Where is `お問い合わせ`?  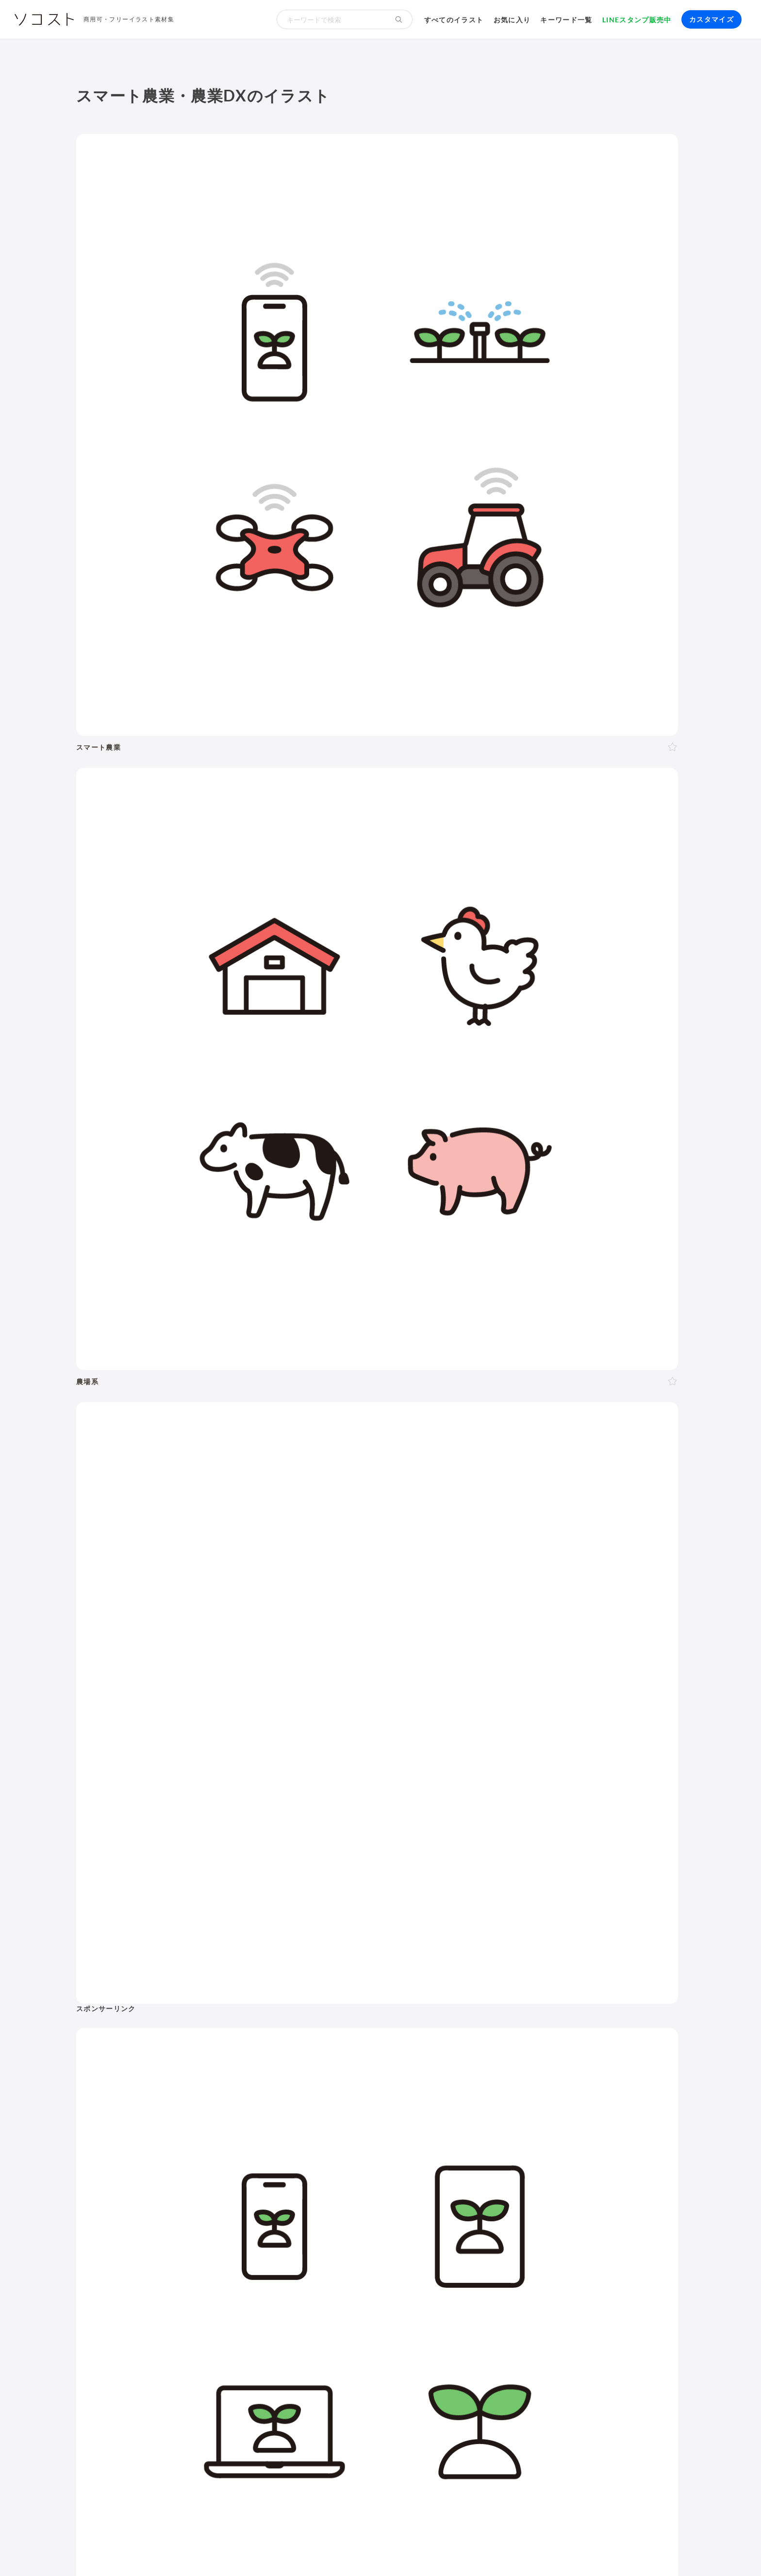
お問い合わせ is located at coordinates (335, 2551).